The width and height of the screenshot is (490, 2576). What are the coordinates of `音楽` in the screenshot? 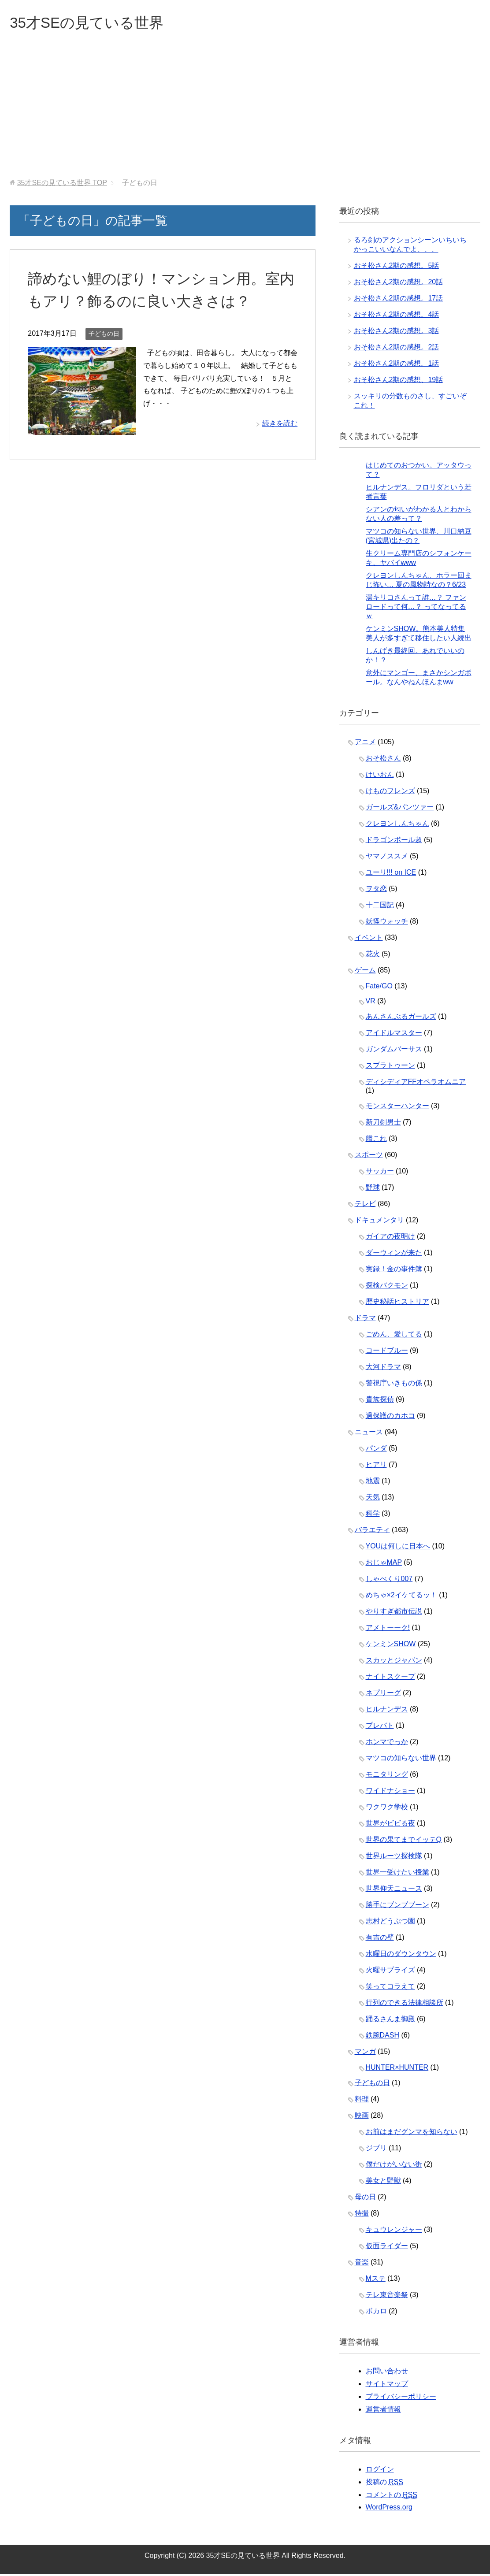 It's located at (362, 2264).